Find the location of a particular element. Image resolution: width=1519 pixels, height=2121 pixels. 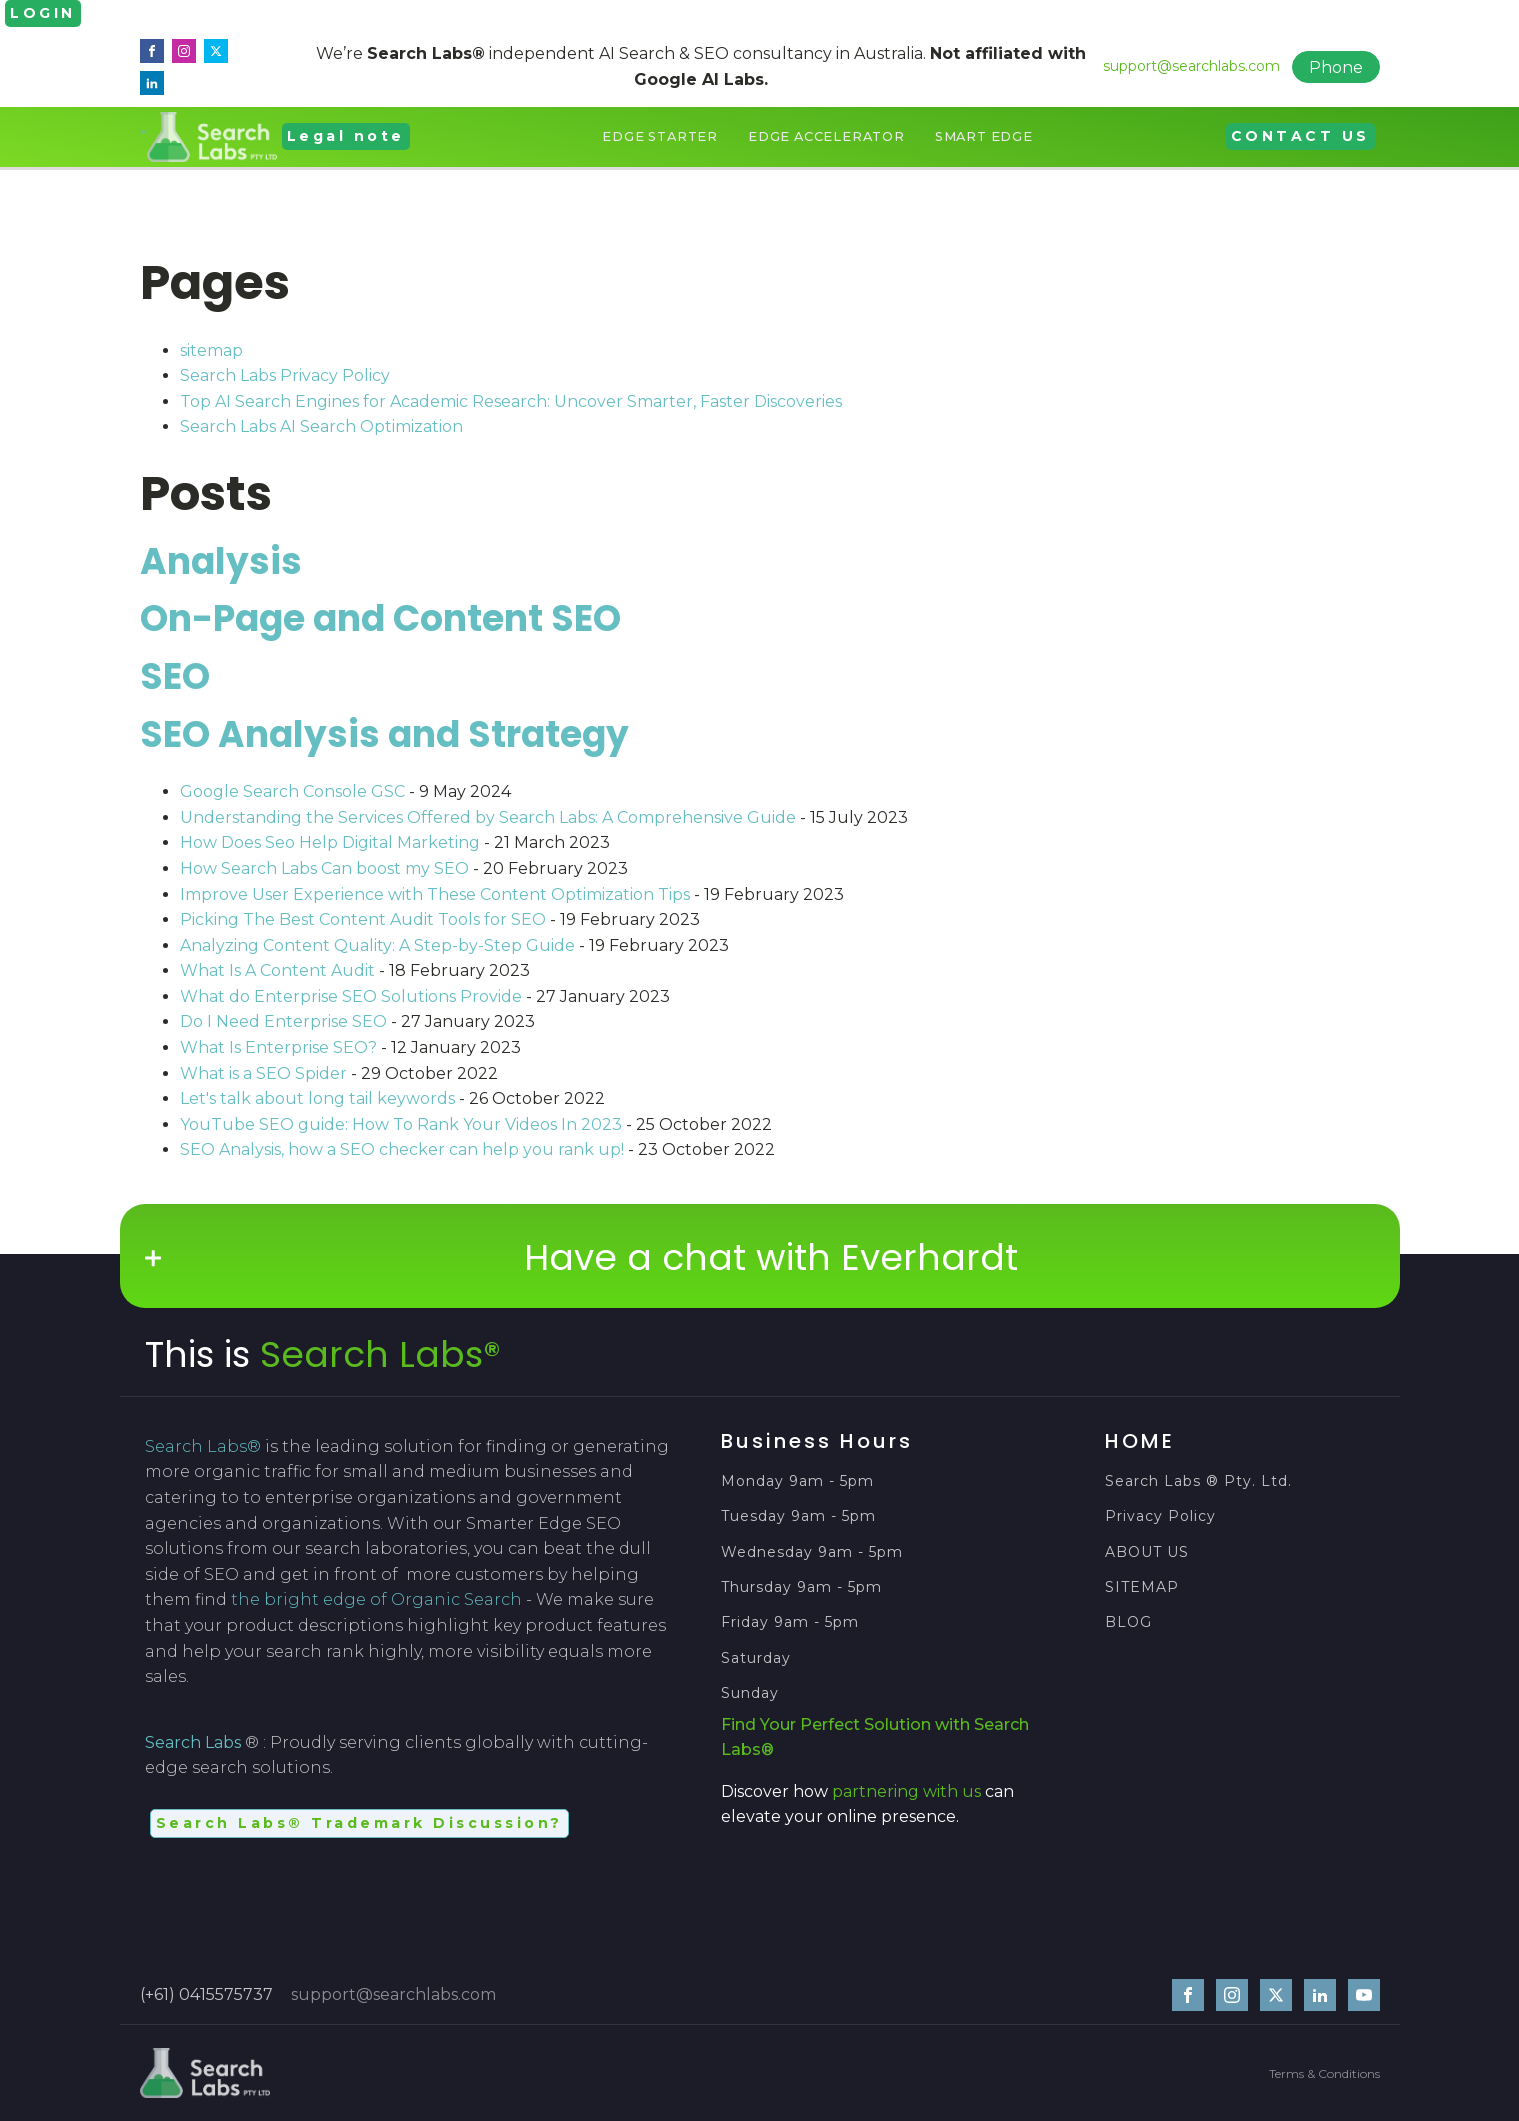

BLOG is located at coordinates (1128, 1622).